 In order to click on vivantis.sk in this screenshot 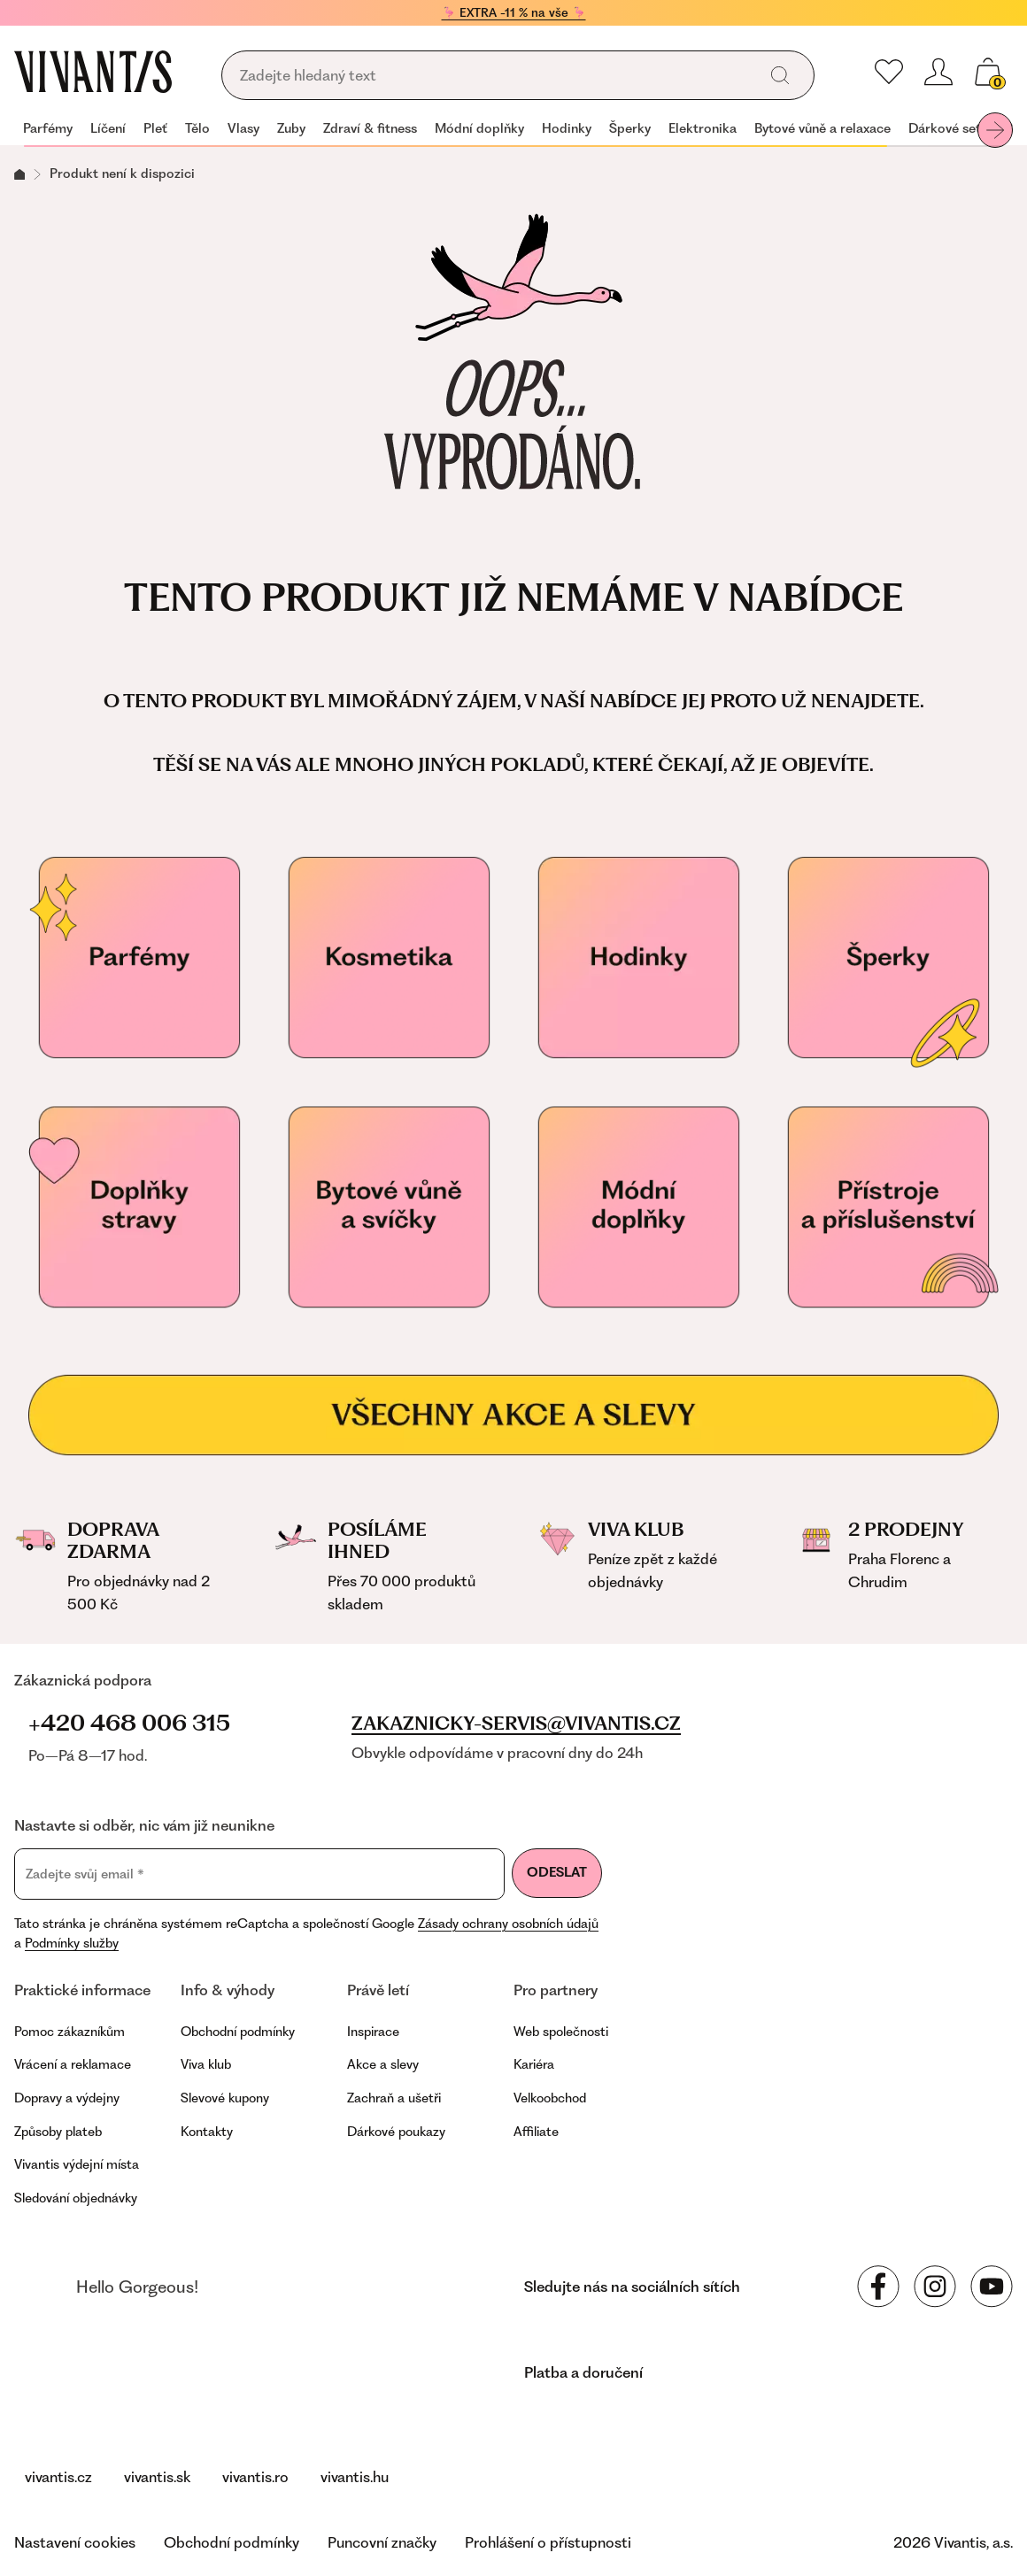, I will do `click(157, 2477)`.